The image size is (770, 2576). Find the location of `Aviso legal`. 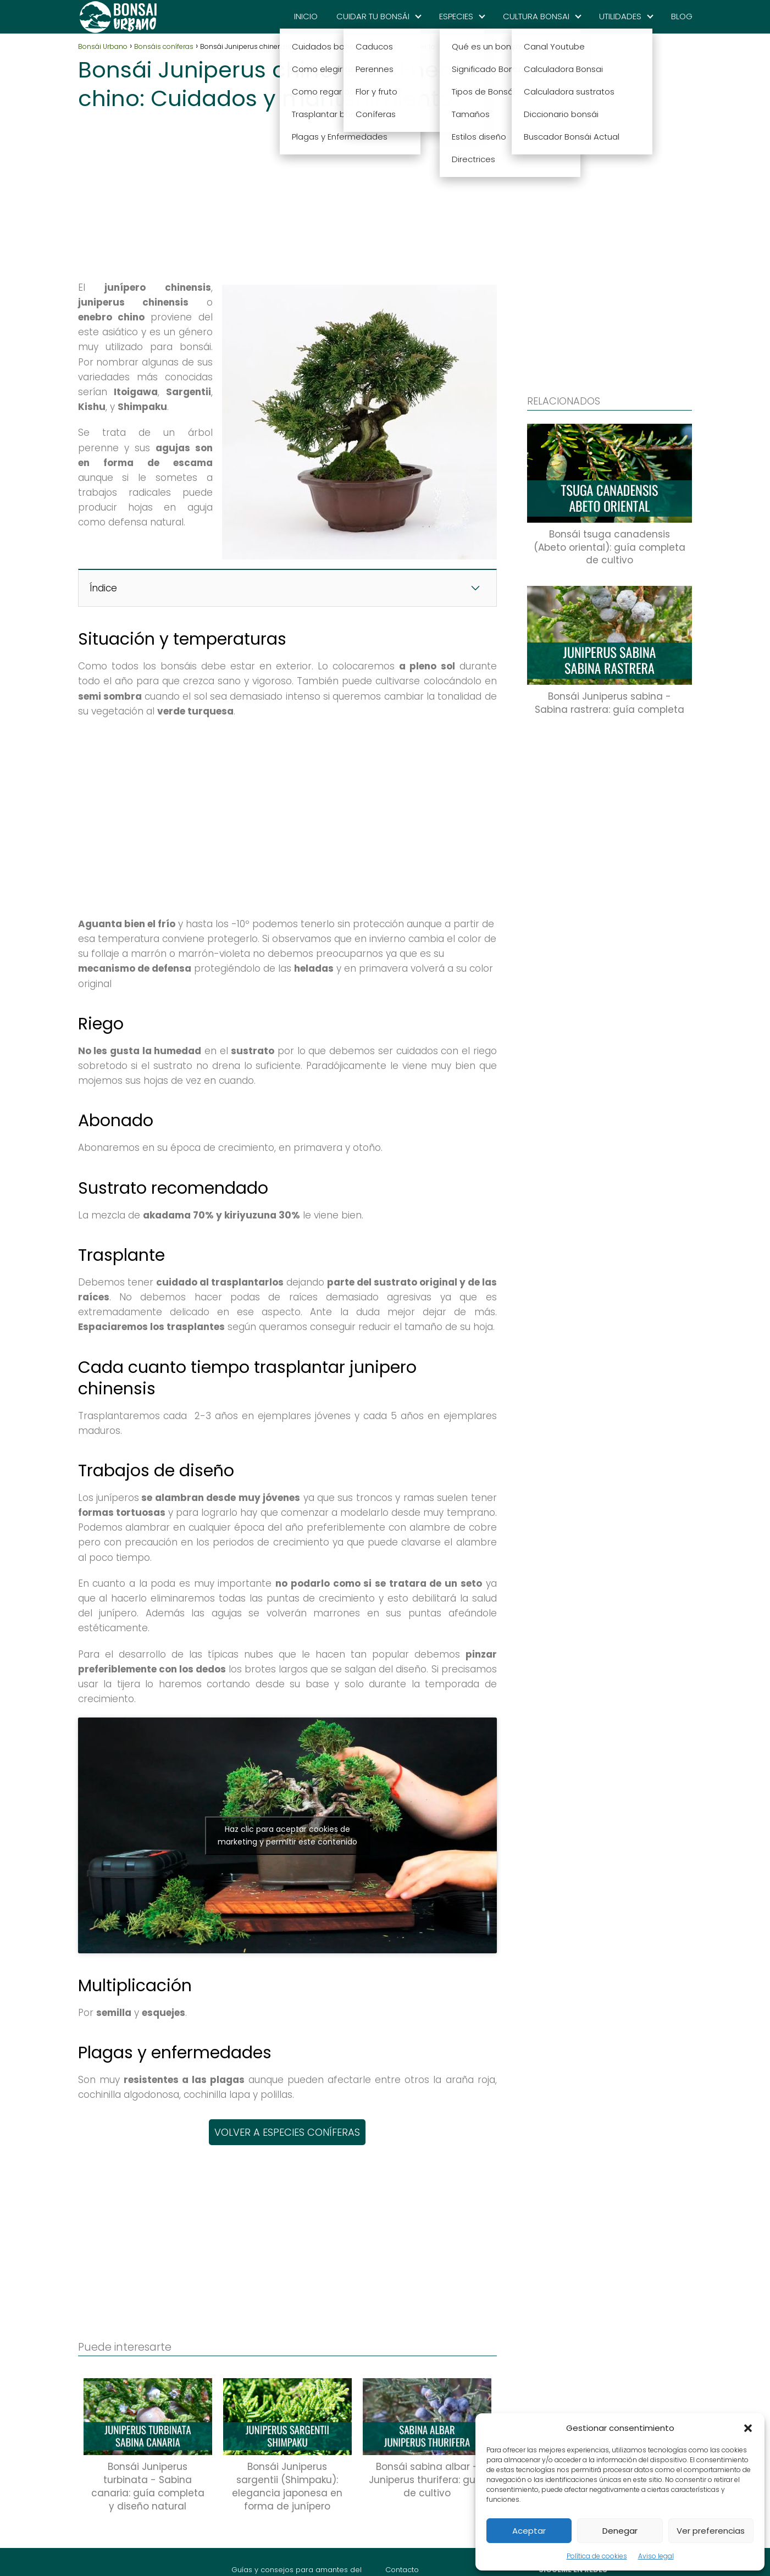

Aviso legal is located at coordinates (656, 2556).